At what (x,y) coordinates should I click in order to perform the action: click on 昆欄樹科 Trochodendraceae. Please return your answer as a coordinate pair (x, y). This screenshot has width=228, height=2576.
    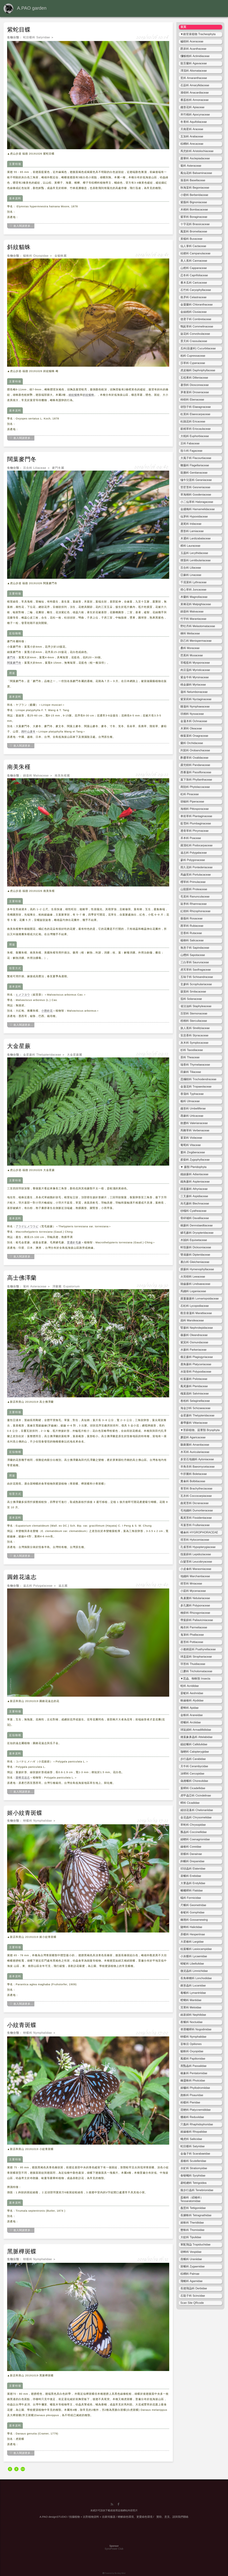
    Looking at the image, I should click on (198, 1079).